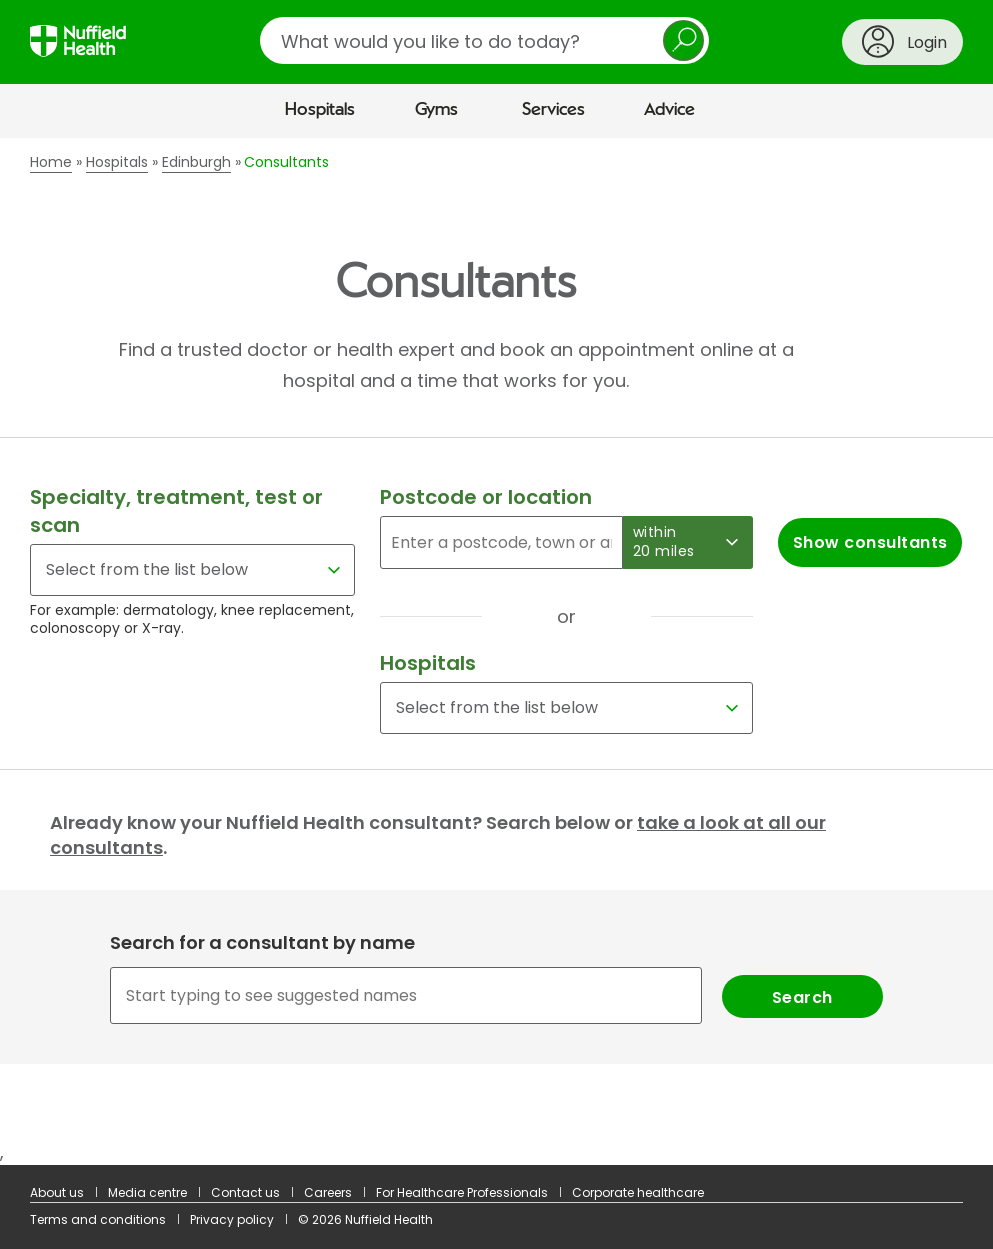  Describe the element at coordinates (176, 511) in the screenshot. I see `Specialty, treatment, test or scan` at that location.